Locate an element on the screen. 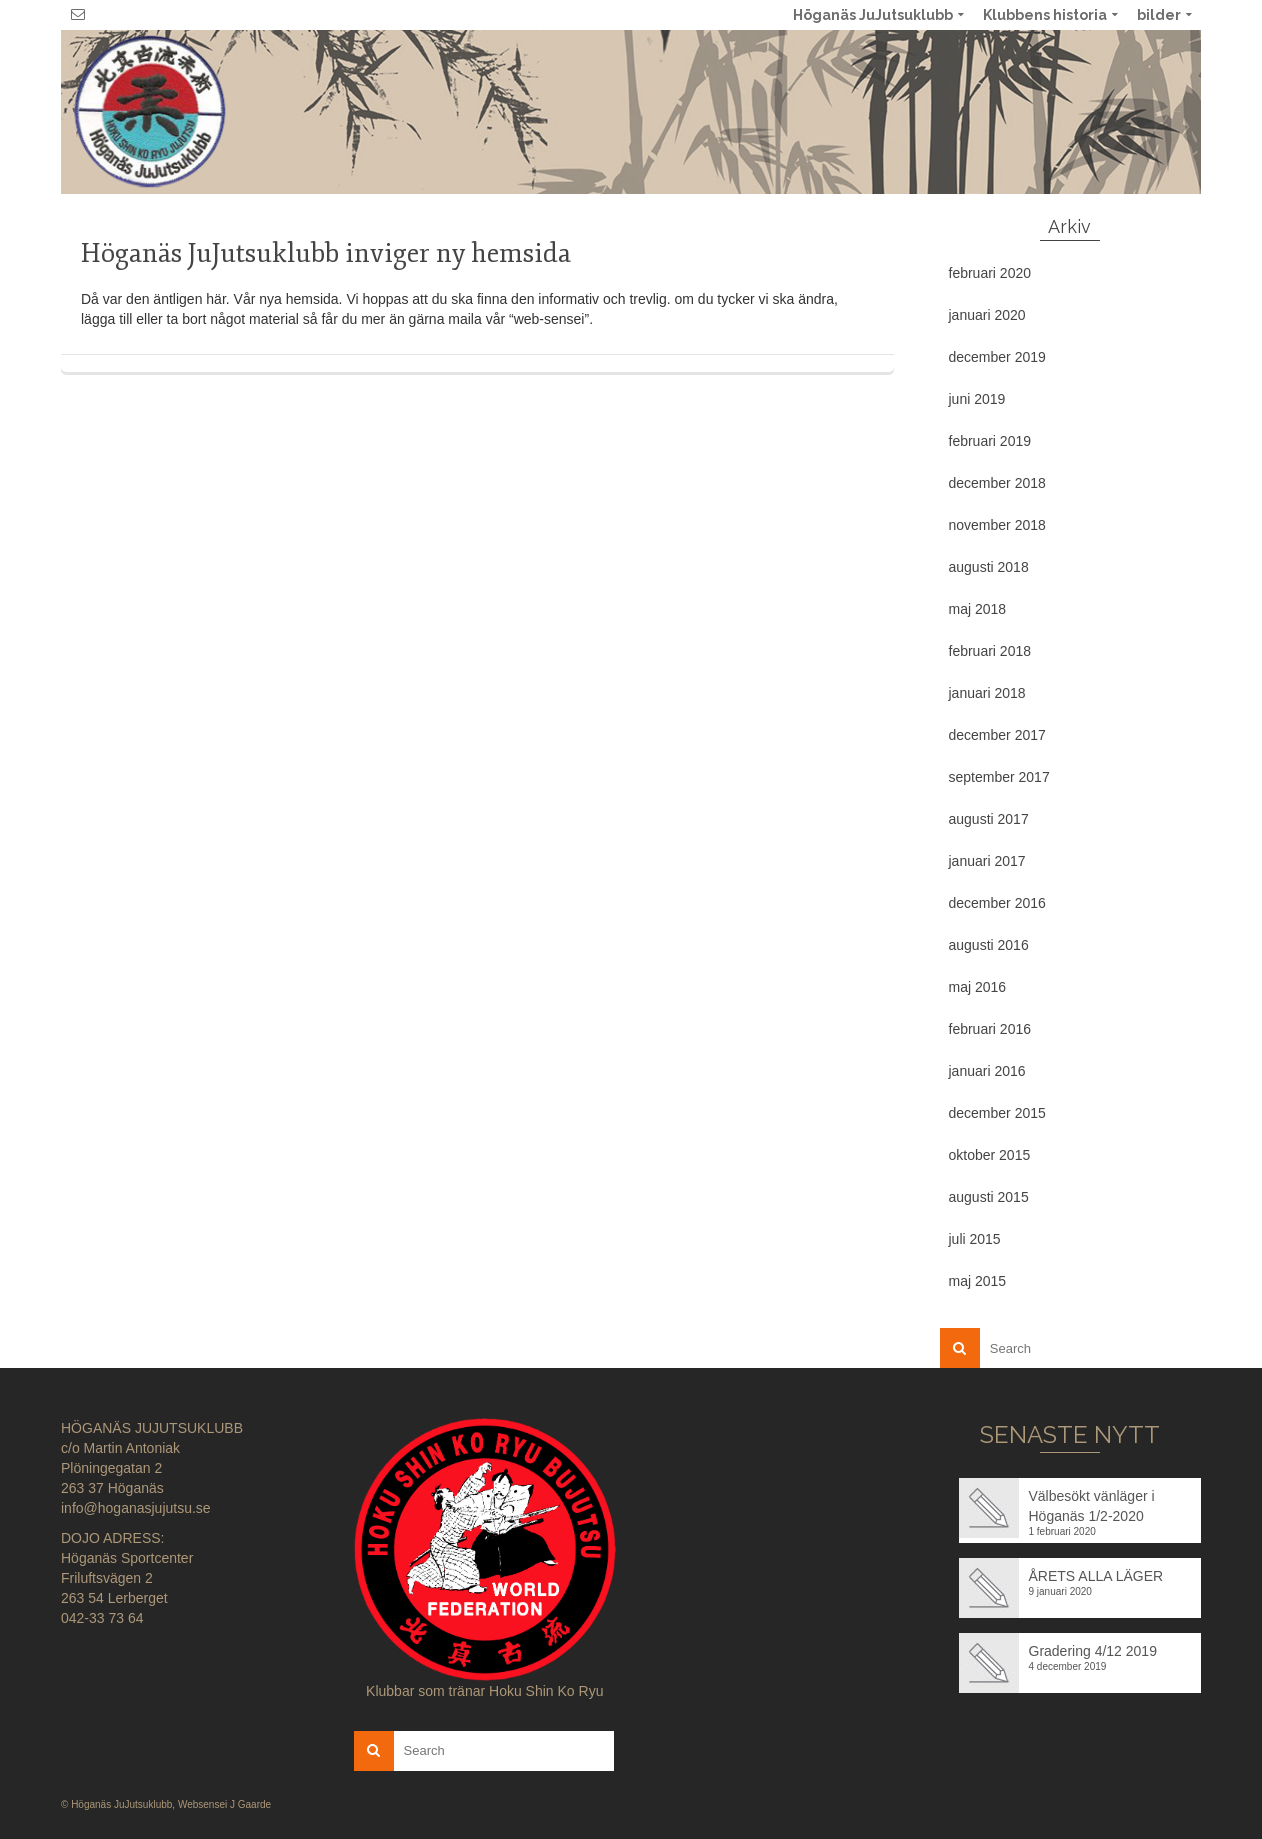 The image size is (1262, 1839). augusti 2018 is located at coordinates (989, 567).